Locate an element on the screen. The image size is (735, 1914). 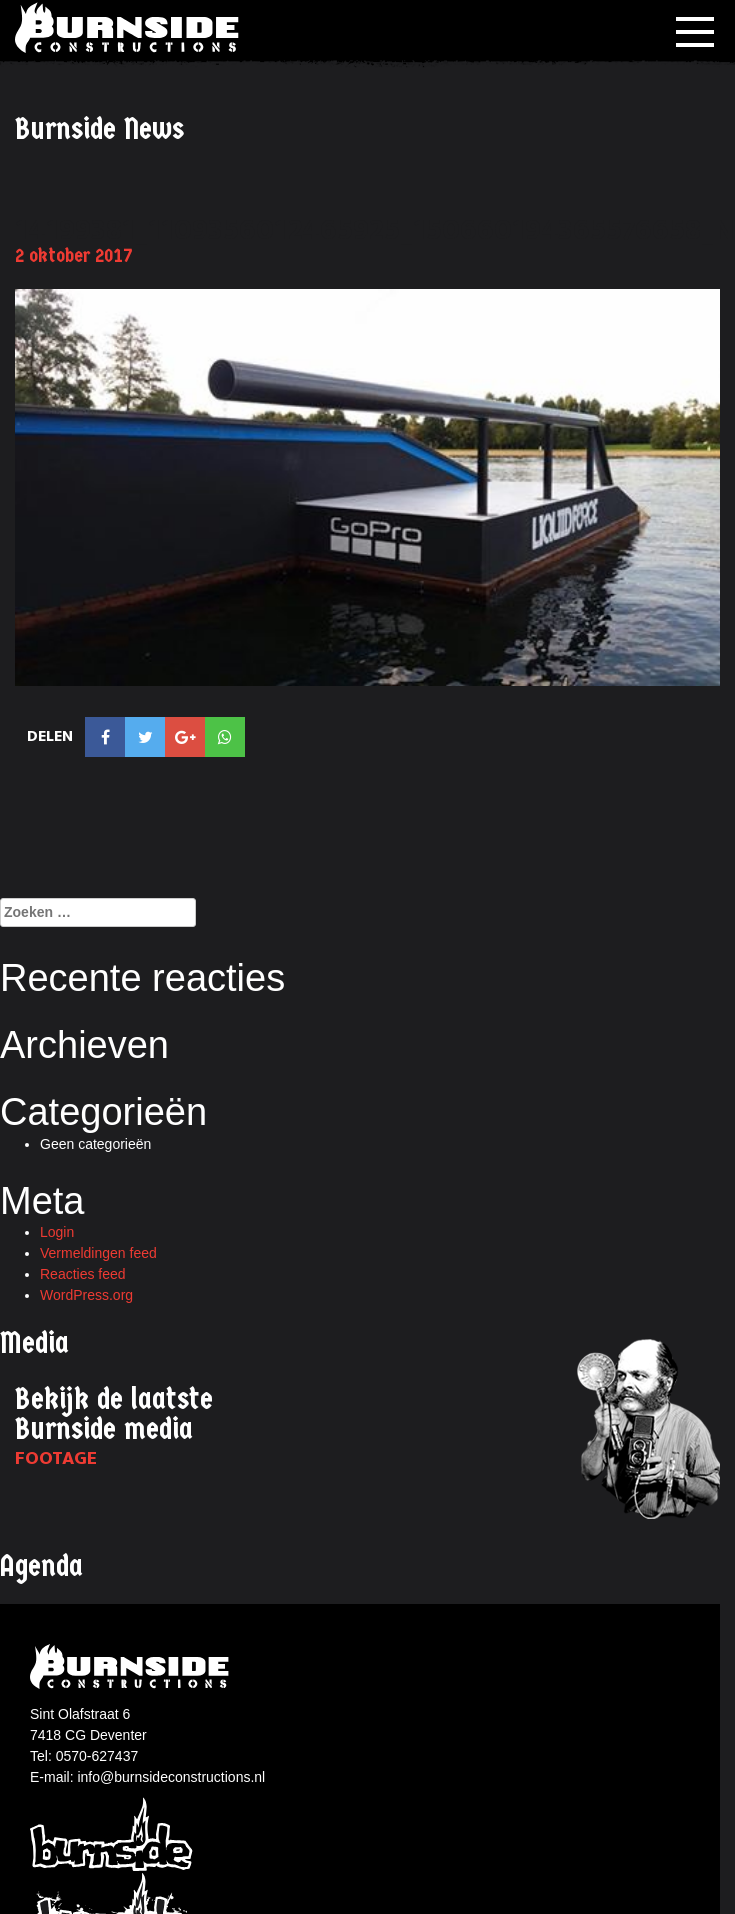
Media is located at coordinates (34, 1343).